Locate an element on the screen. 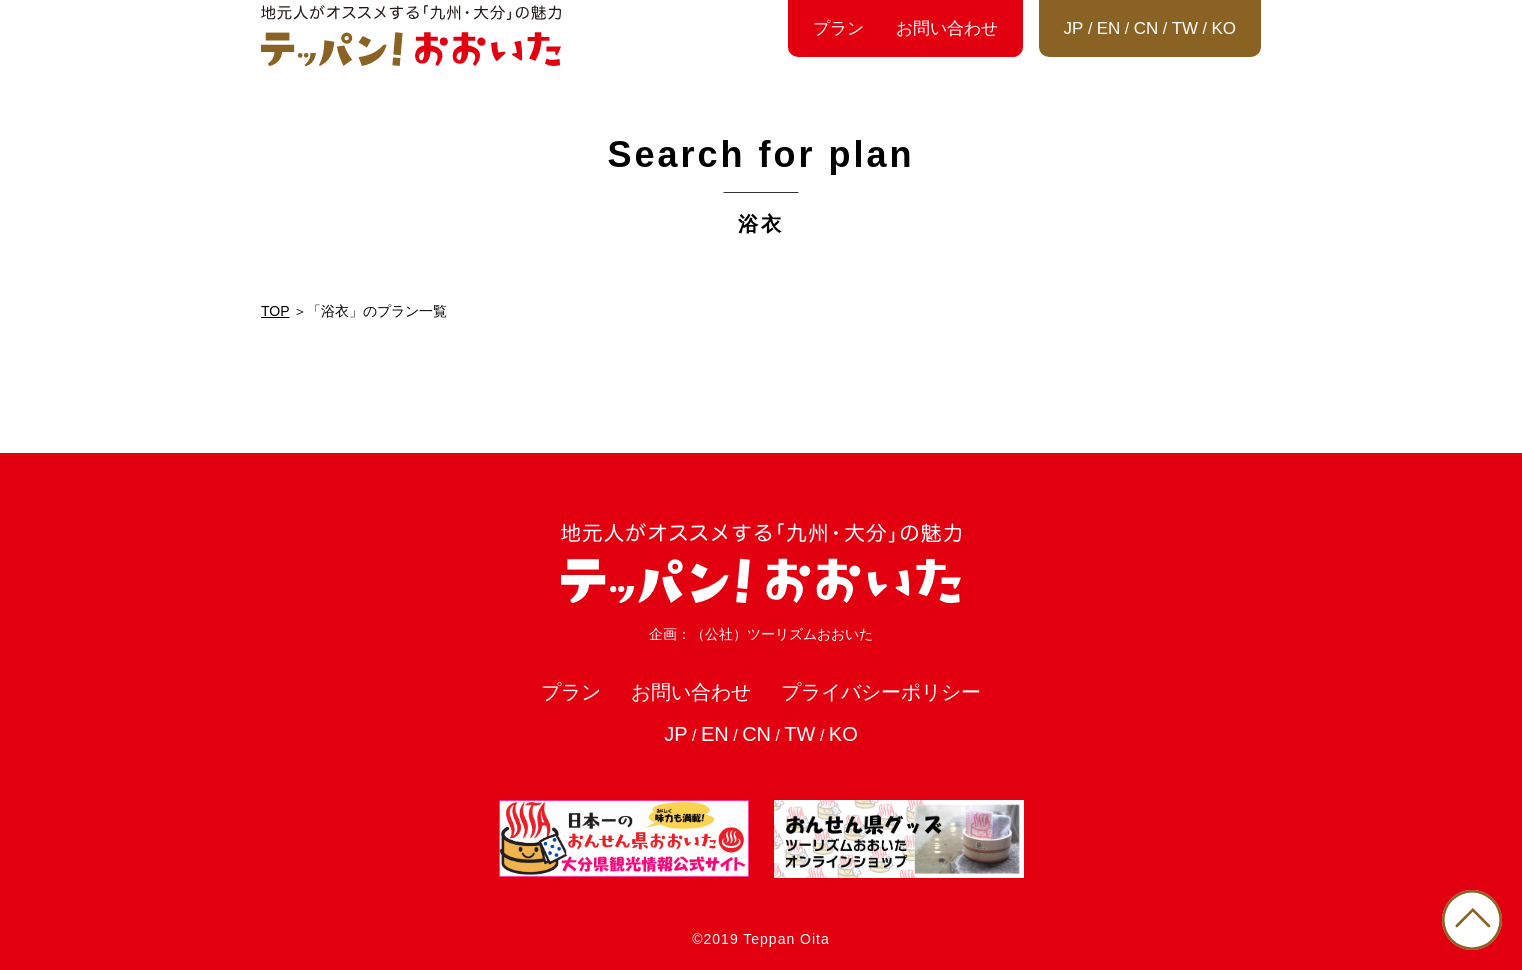  JP is located at coordinates (1074, 28).